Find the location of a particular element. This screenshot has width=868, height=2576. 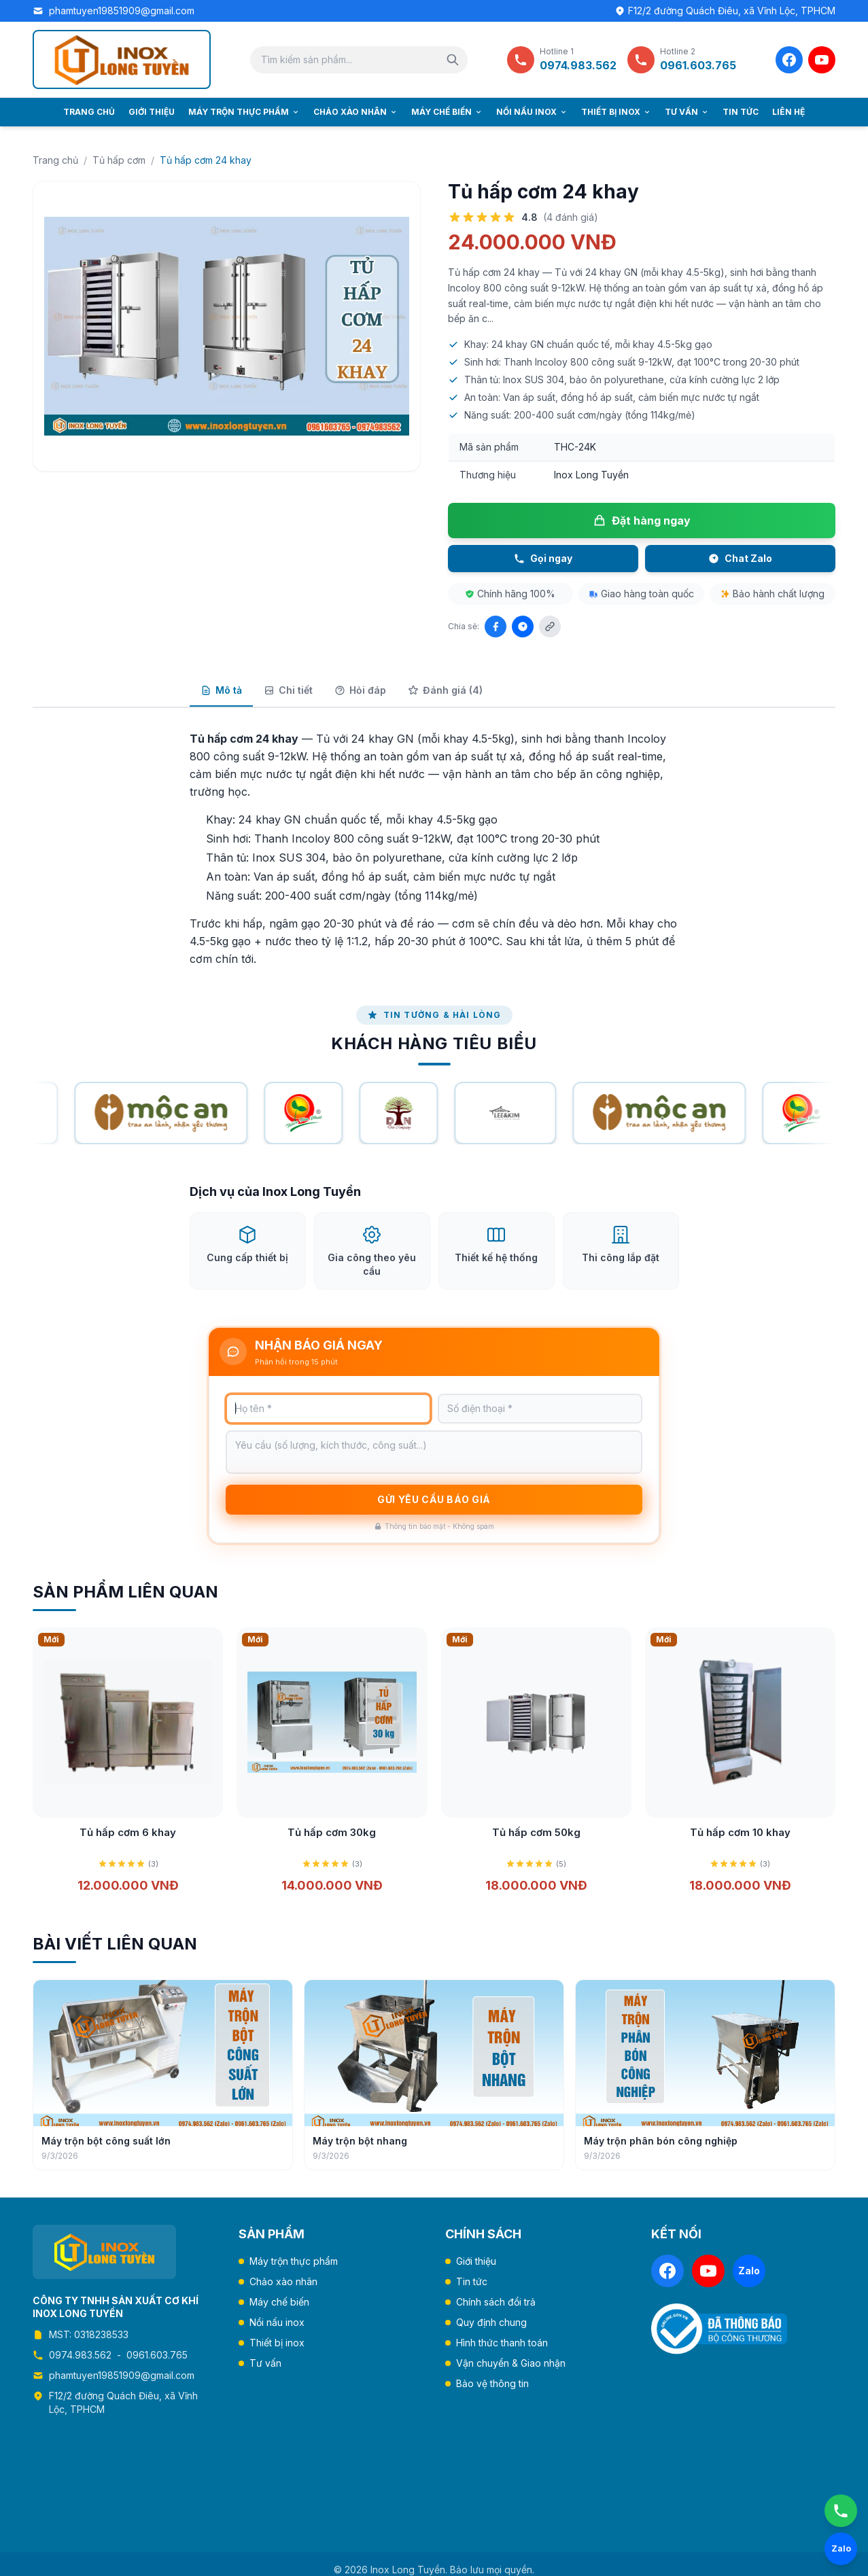

0974.983.562 is located at coordinates (80, 2355).